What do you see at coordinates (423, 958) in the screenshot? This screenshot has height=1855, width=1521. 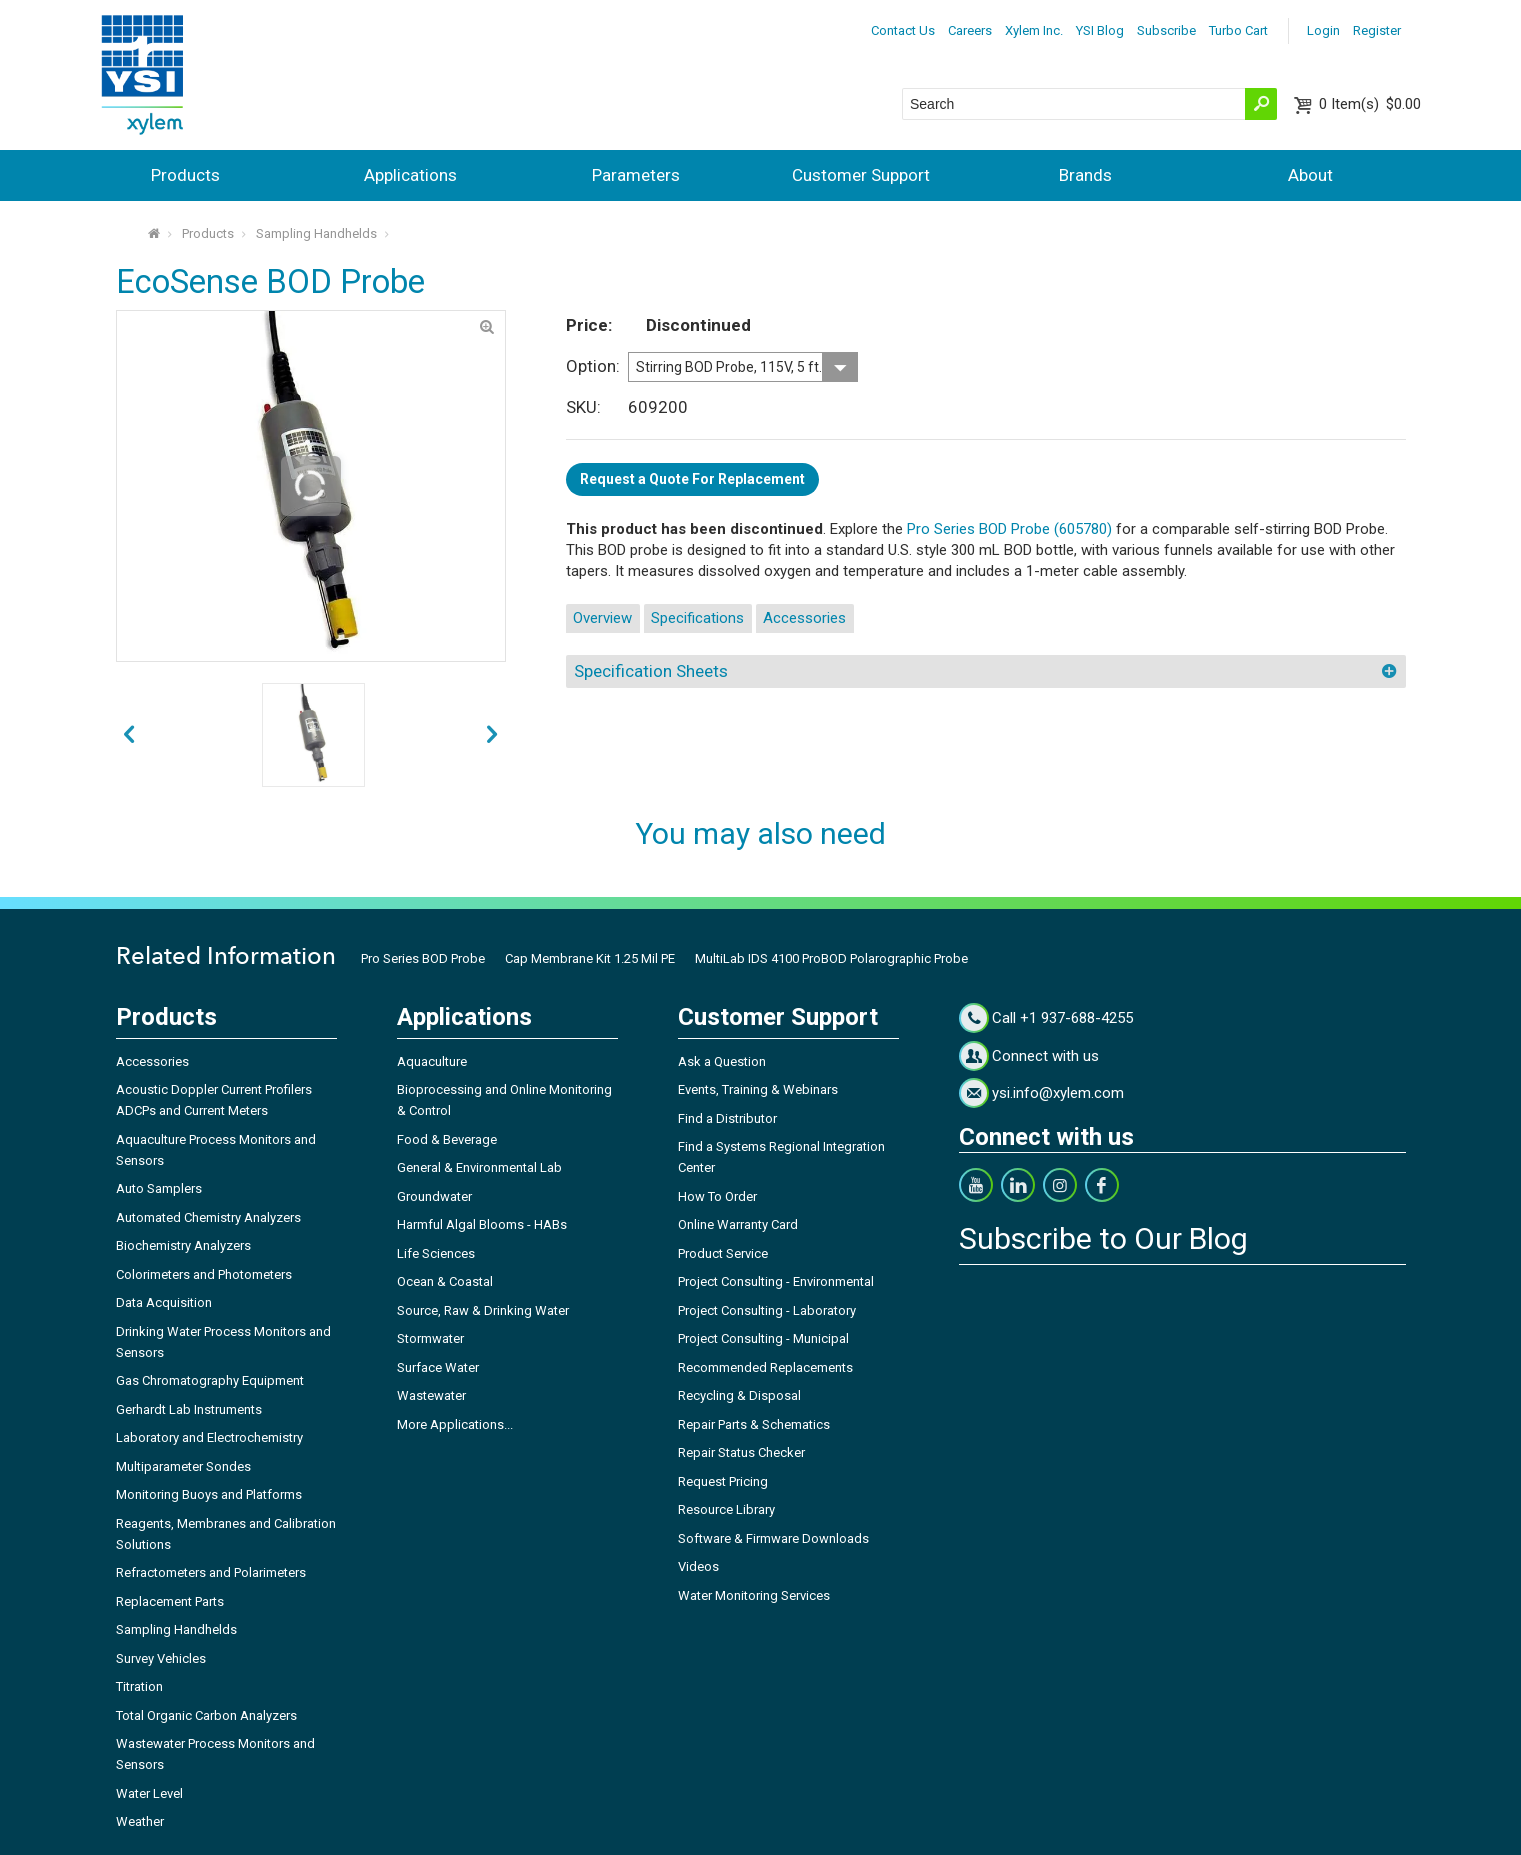 I see `Pro Series BOD Probe` at bounding box center [423, 958].